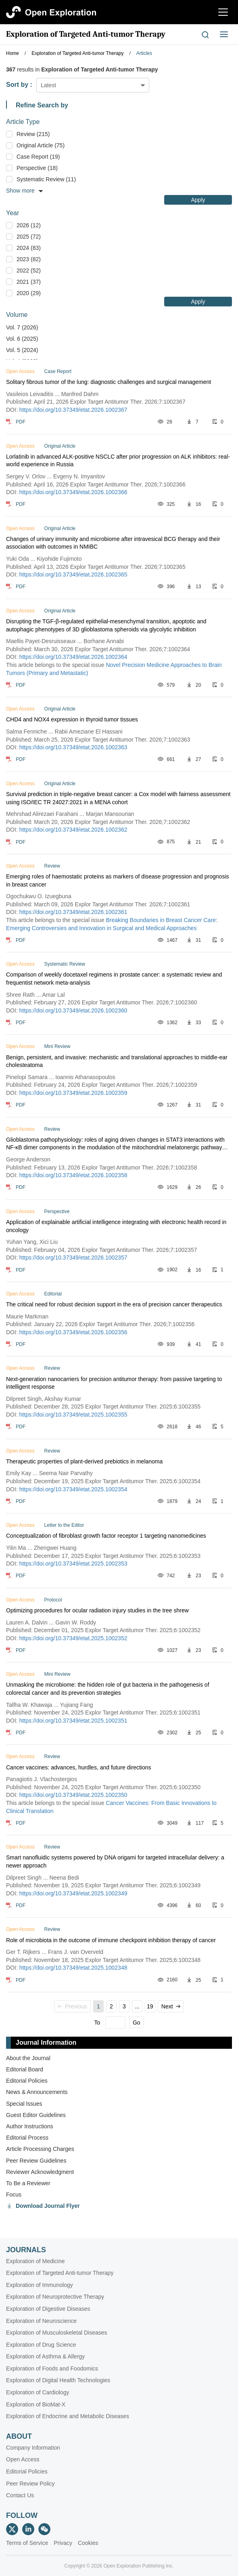  I want to click on Exploration of Endocrine and Metabolic Diseases, so click(67, 2416).